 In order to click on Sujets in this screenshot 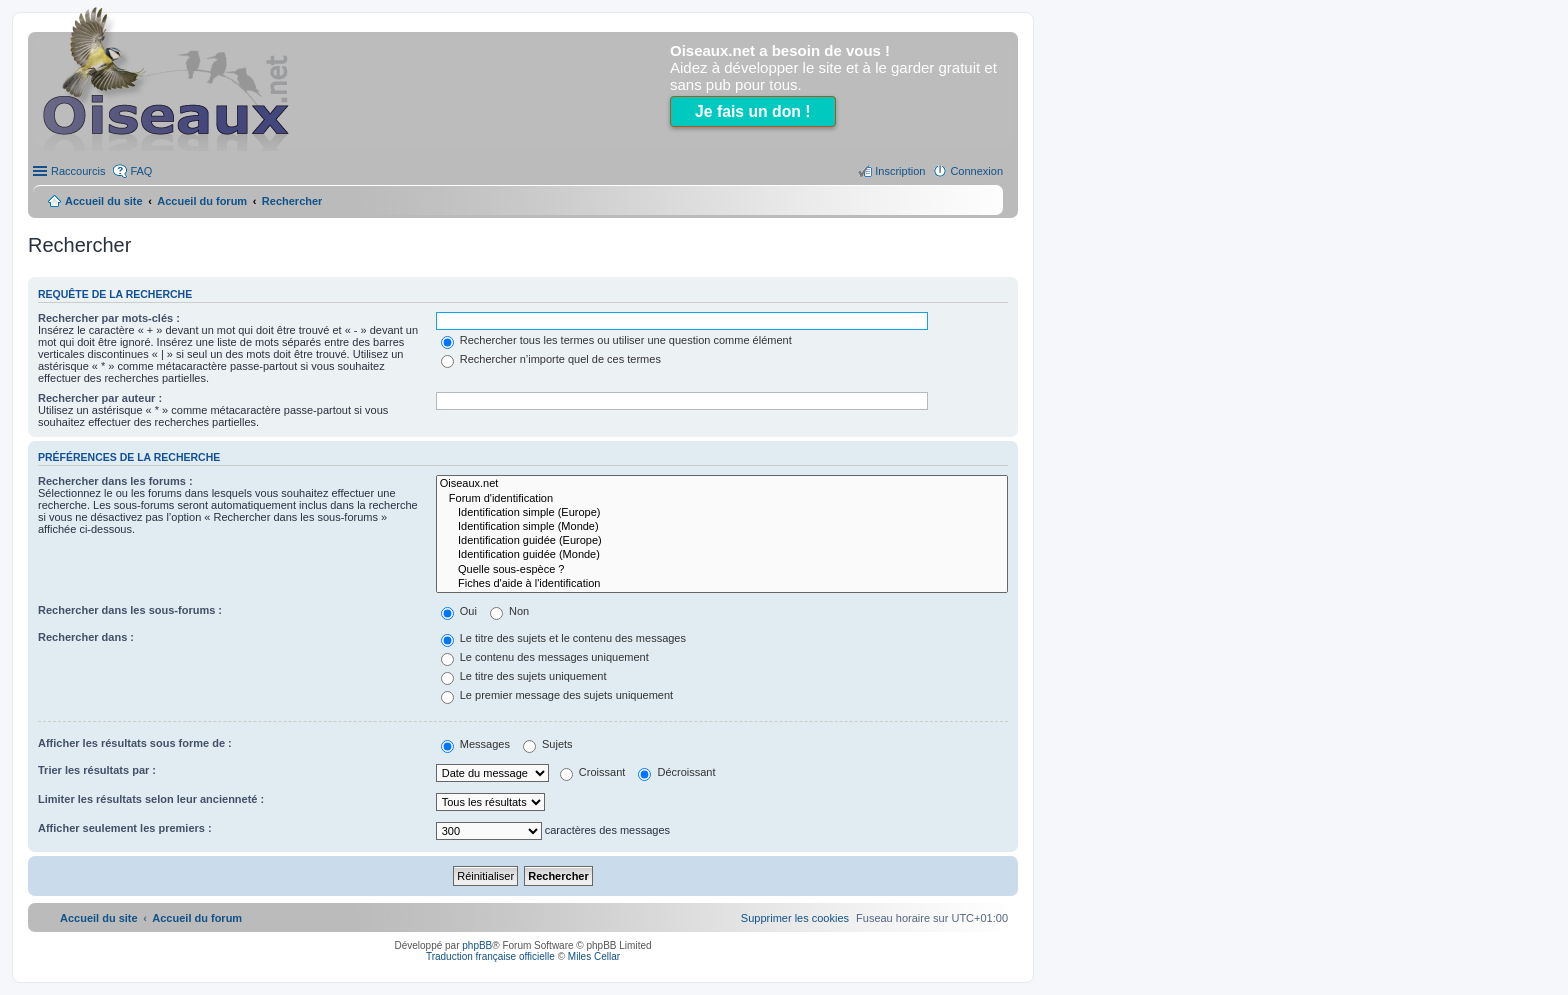, I will do `click(548, 744)`.